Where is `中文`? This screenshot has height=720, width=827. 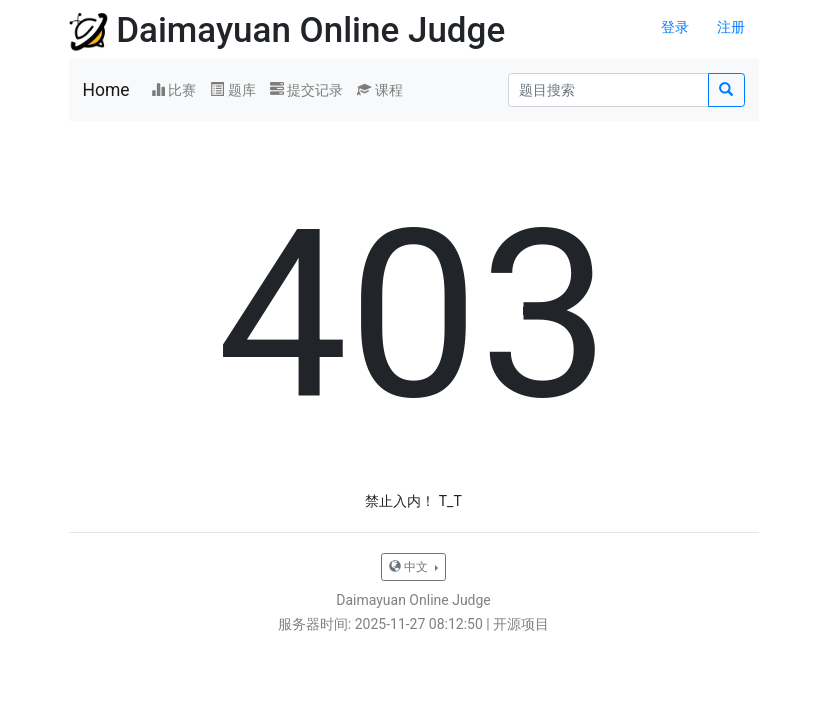
中文 is located at coordinates (410, 567).